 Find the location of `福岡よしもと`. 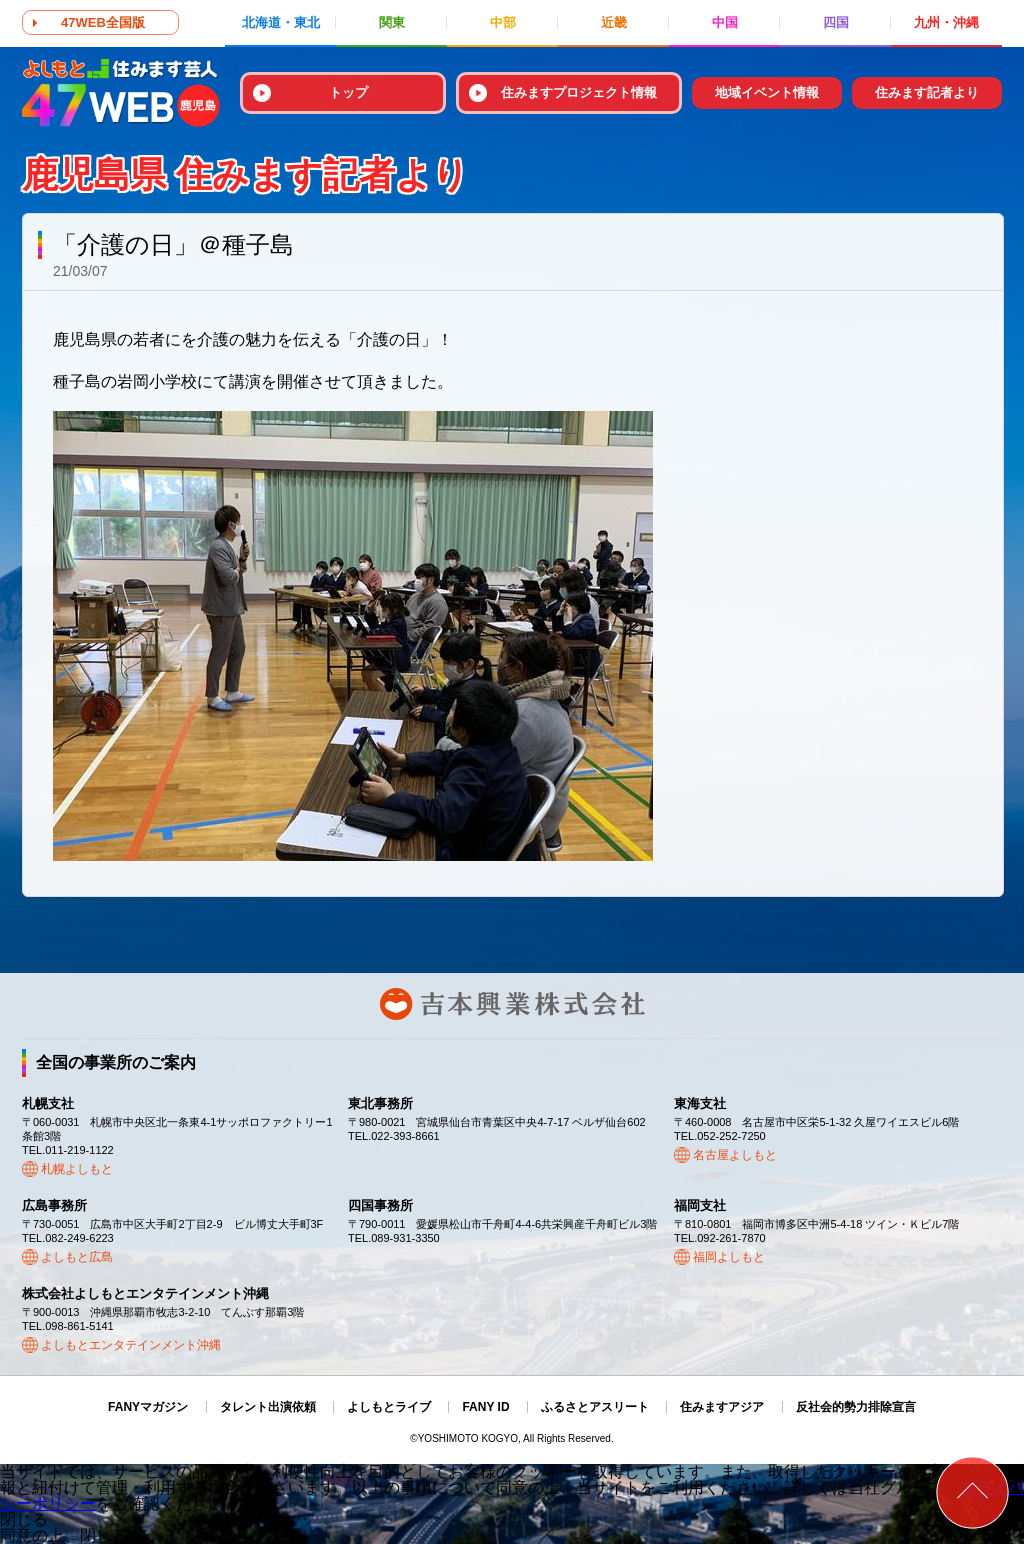

福岡よしもと is located at coordinates (729, 1257).